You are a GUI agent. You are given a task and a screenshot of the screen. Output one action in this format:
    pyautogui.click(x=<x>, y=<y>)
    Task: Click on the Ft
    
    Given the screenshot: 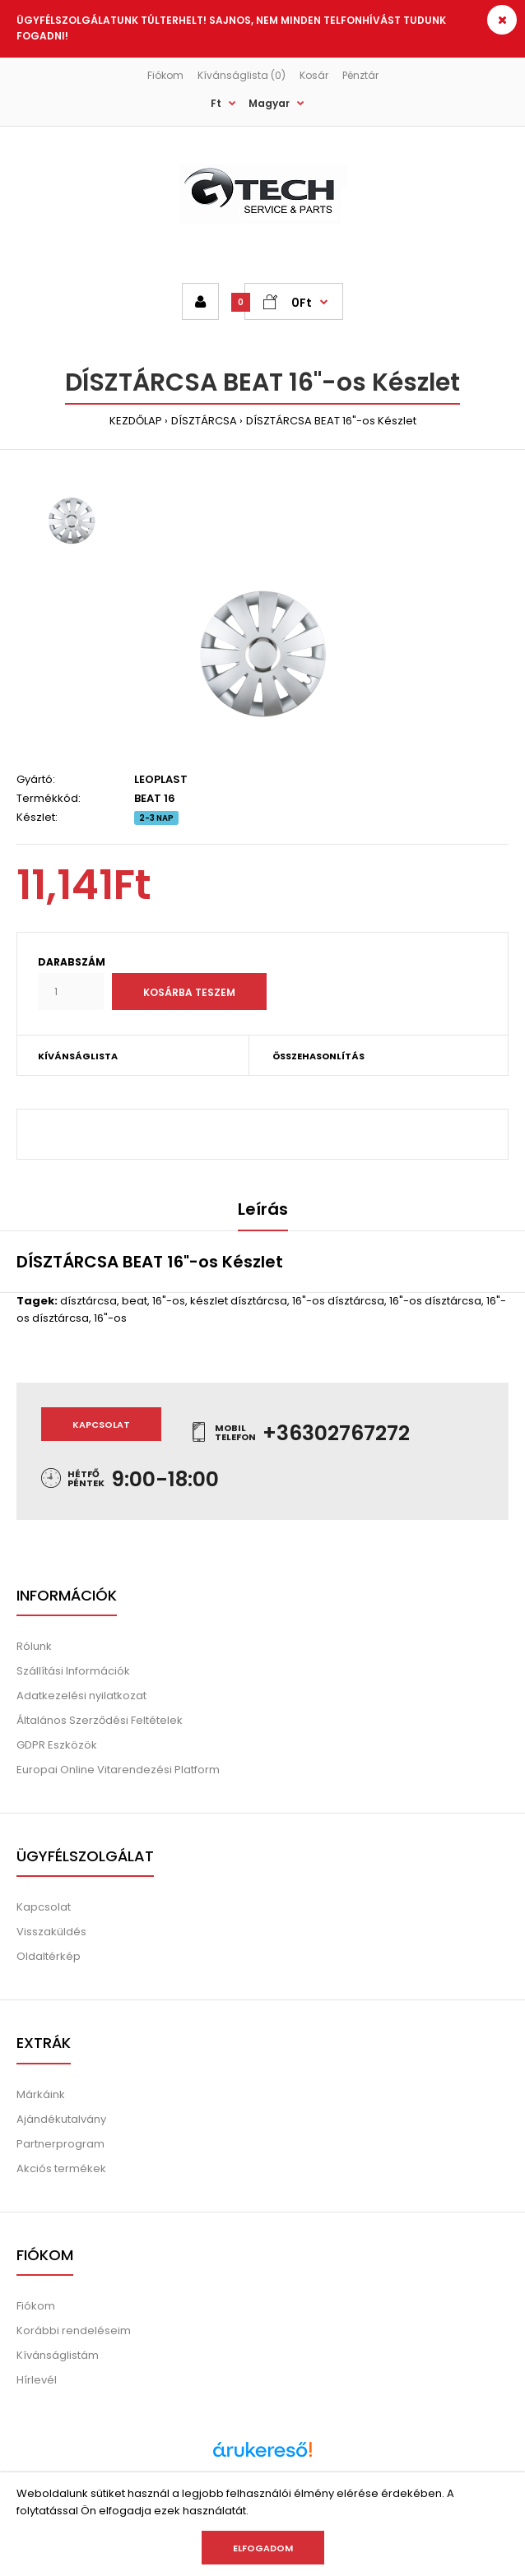 What is the action you would take?
    pyautogui.click(x=216, y=103)
    